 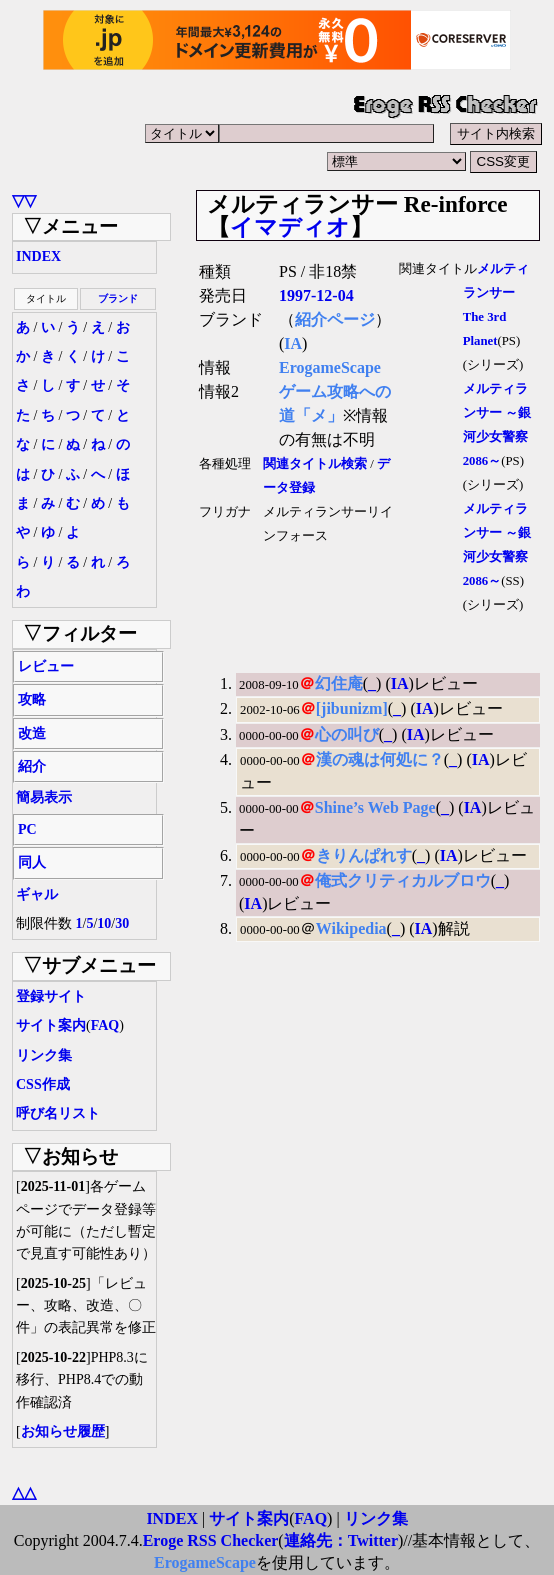 I want to click on PC, so click(x=27, y=829).